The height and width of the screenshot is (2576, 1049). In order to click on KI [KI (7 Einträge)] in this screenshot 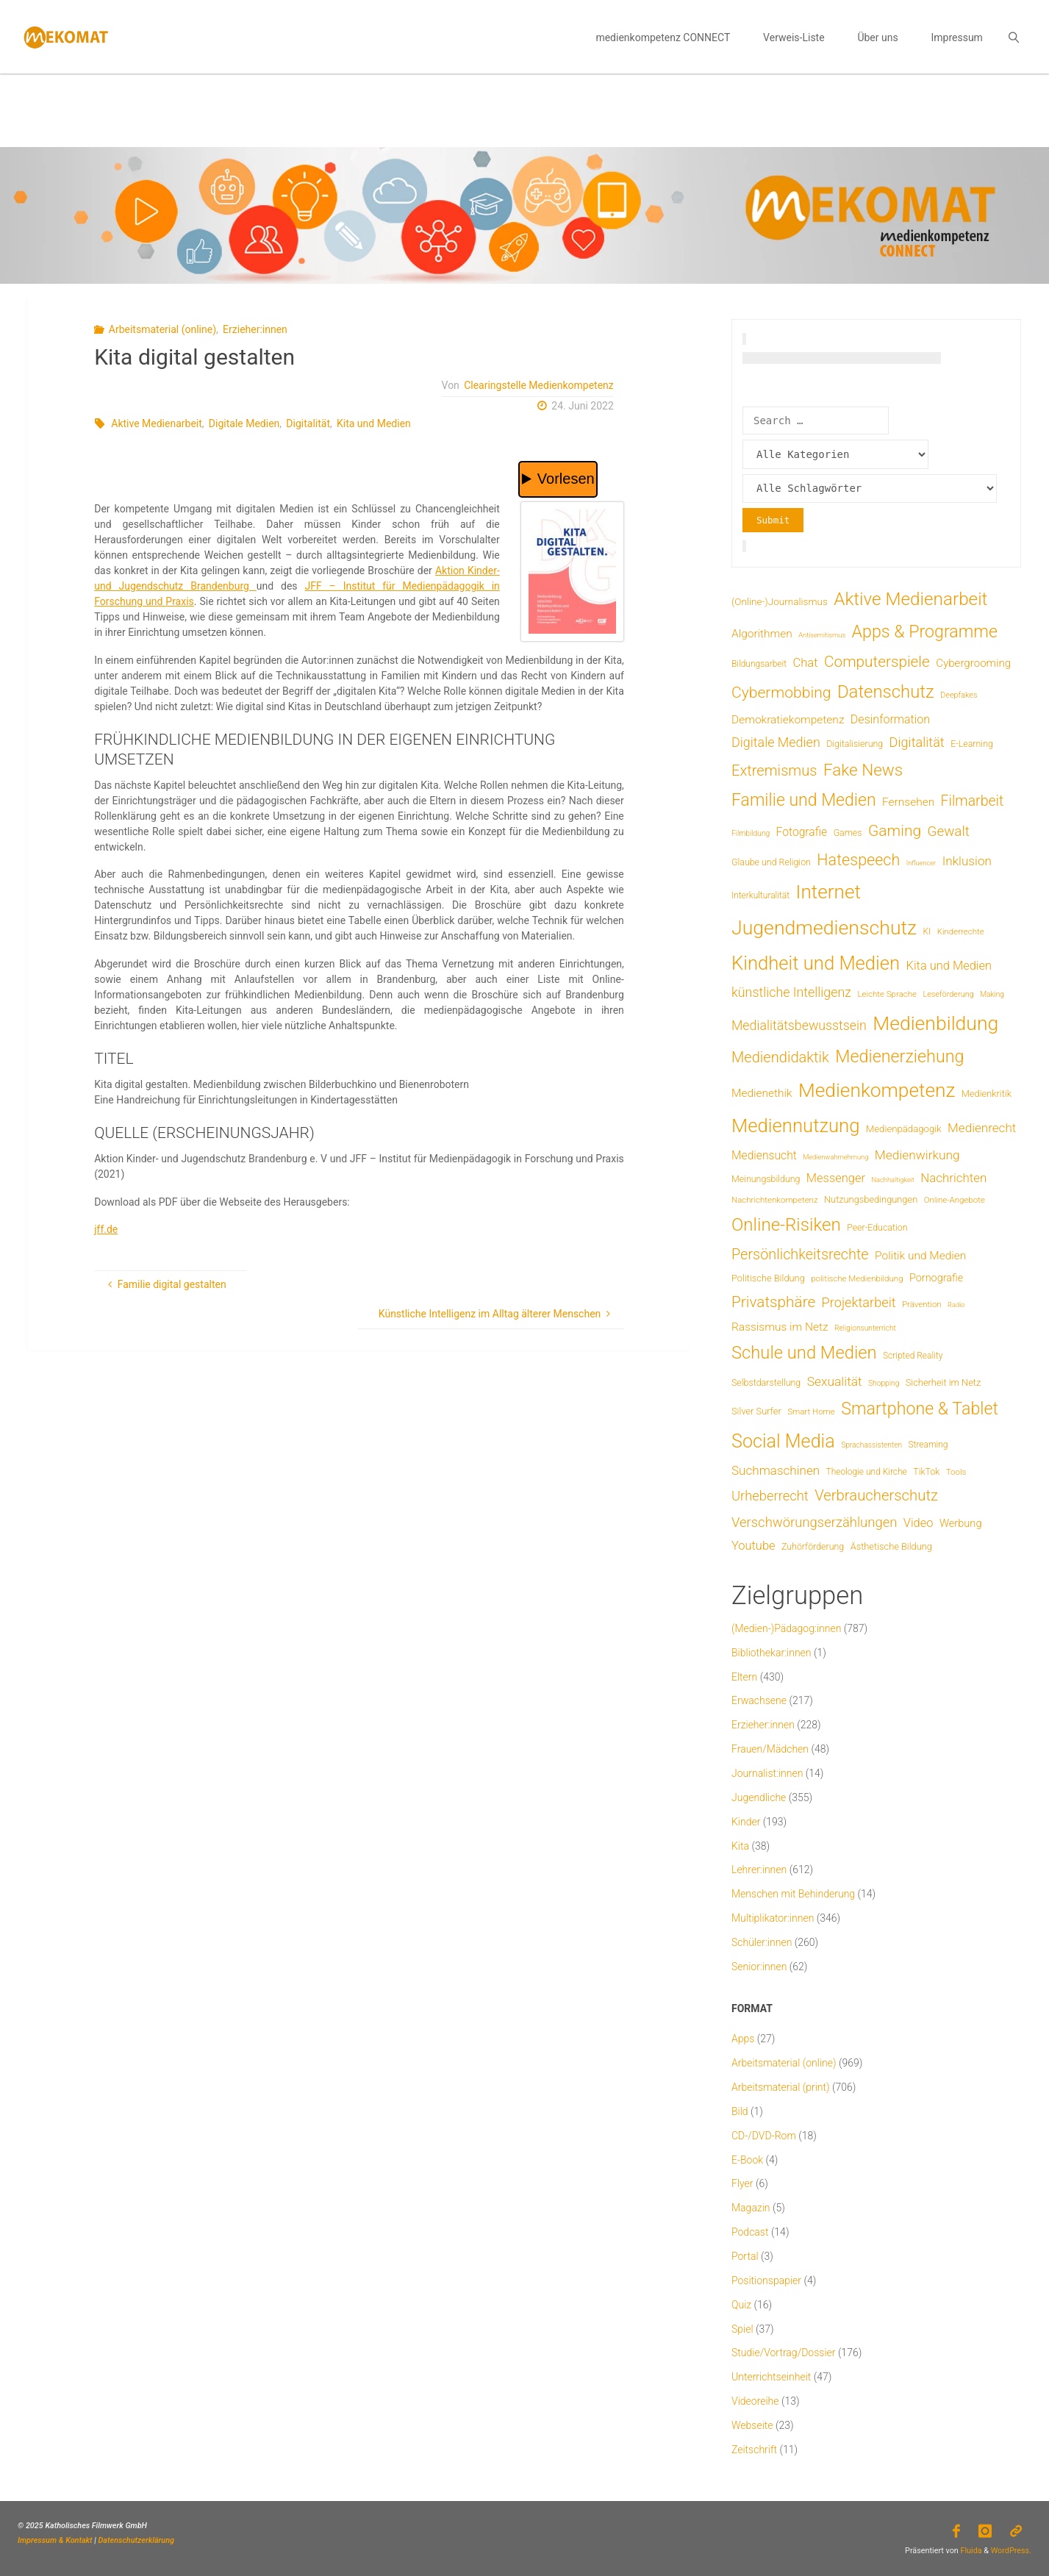, I will do `click(927, 931)`.